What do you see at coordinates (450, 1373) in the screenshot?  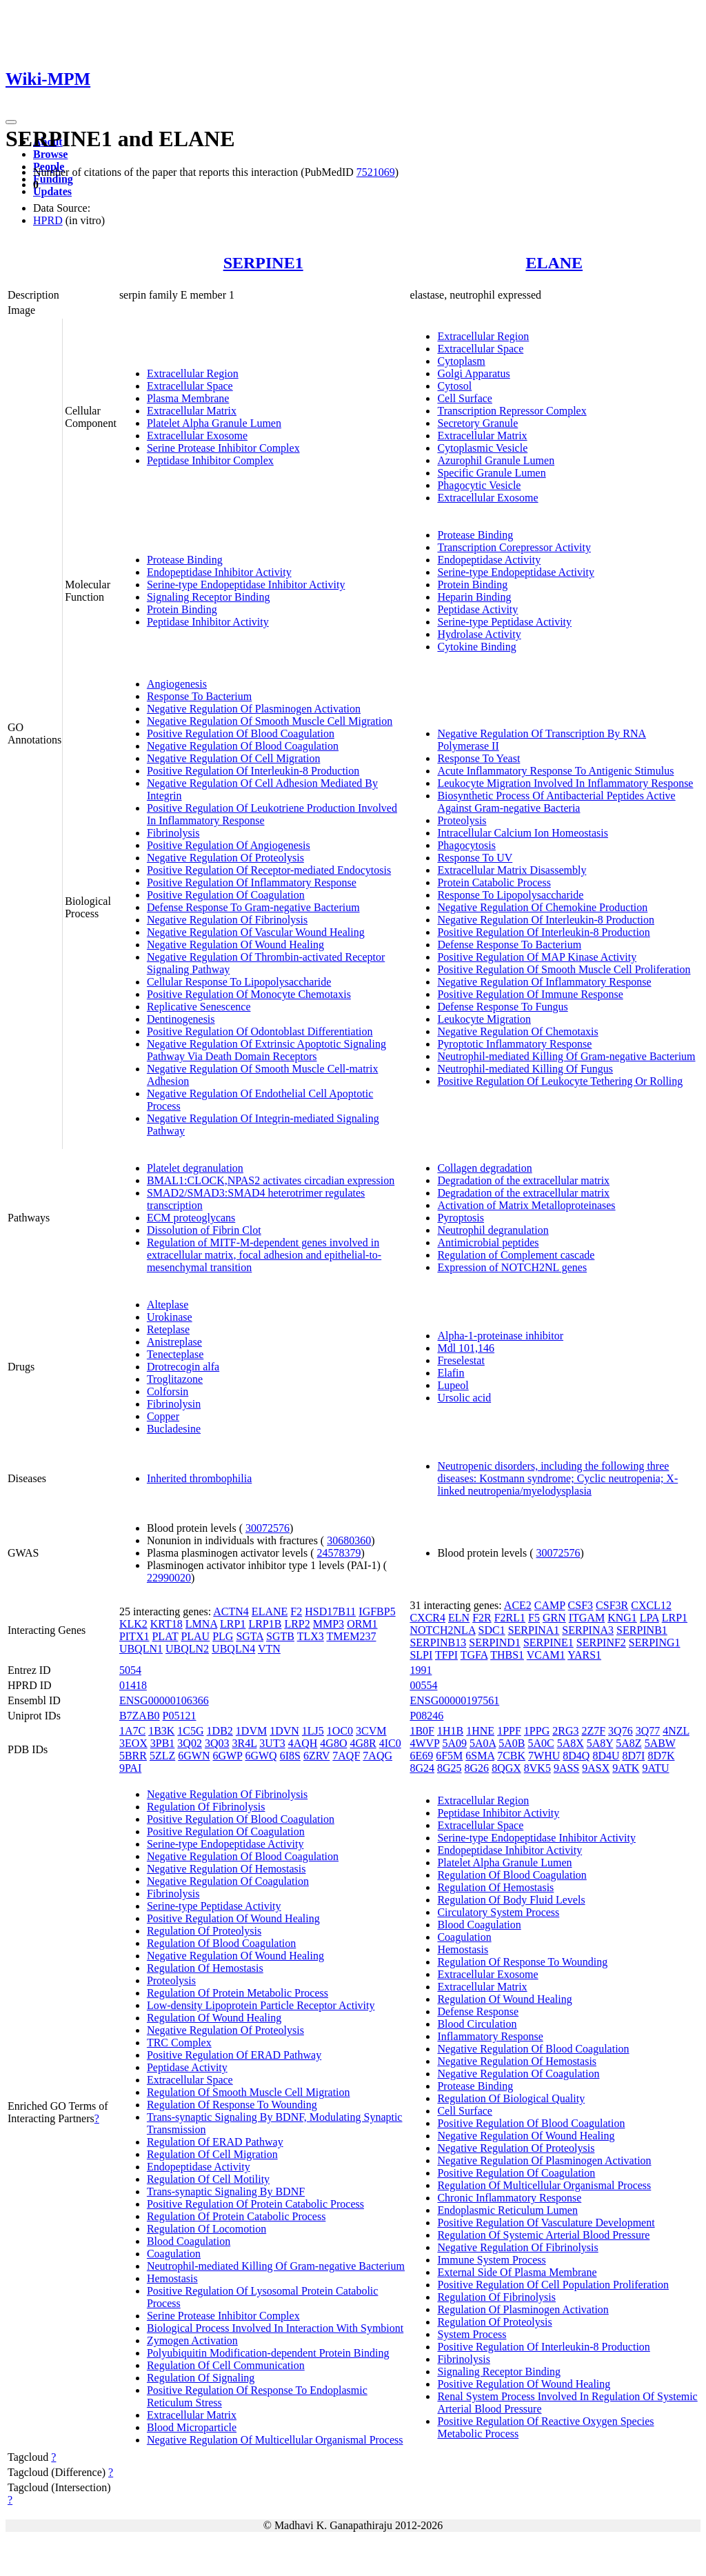 I see `Elafin` at bounding box center [450, 1373].